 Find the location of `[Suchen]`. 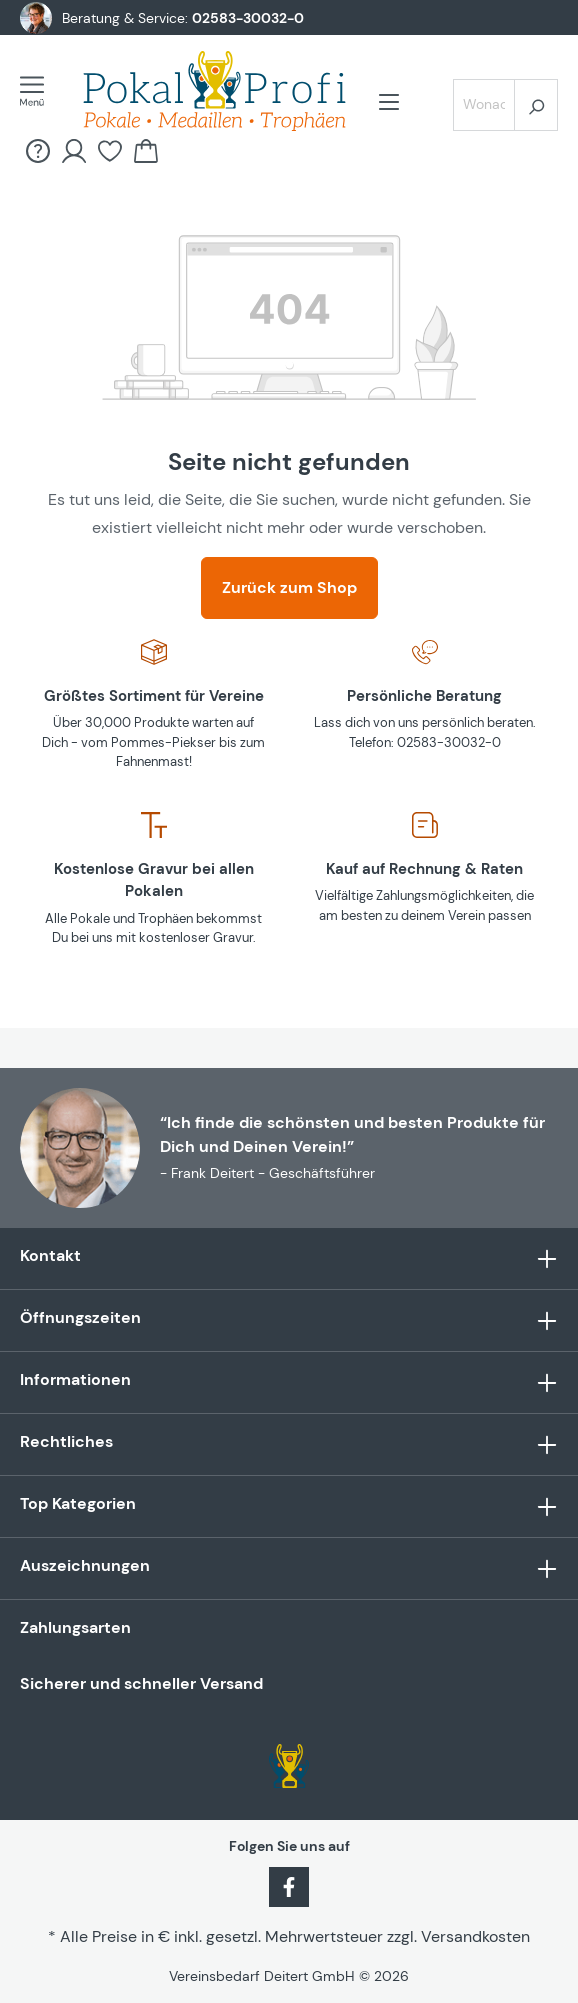

[Suchen] is located at coordinates (536, 105).